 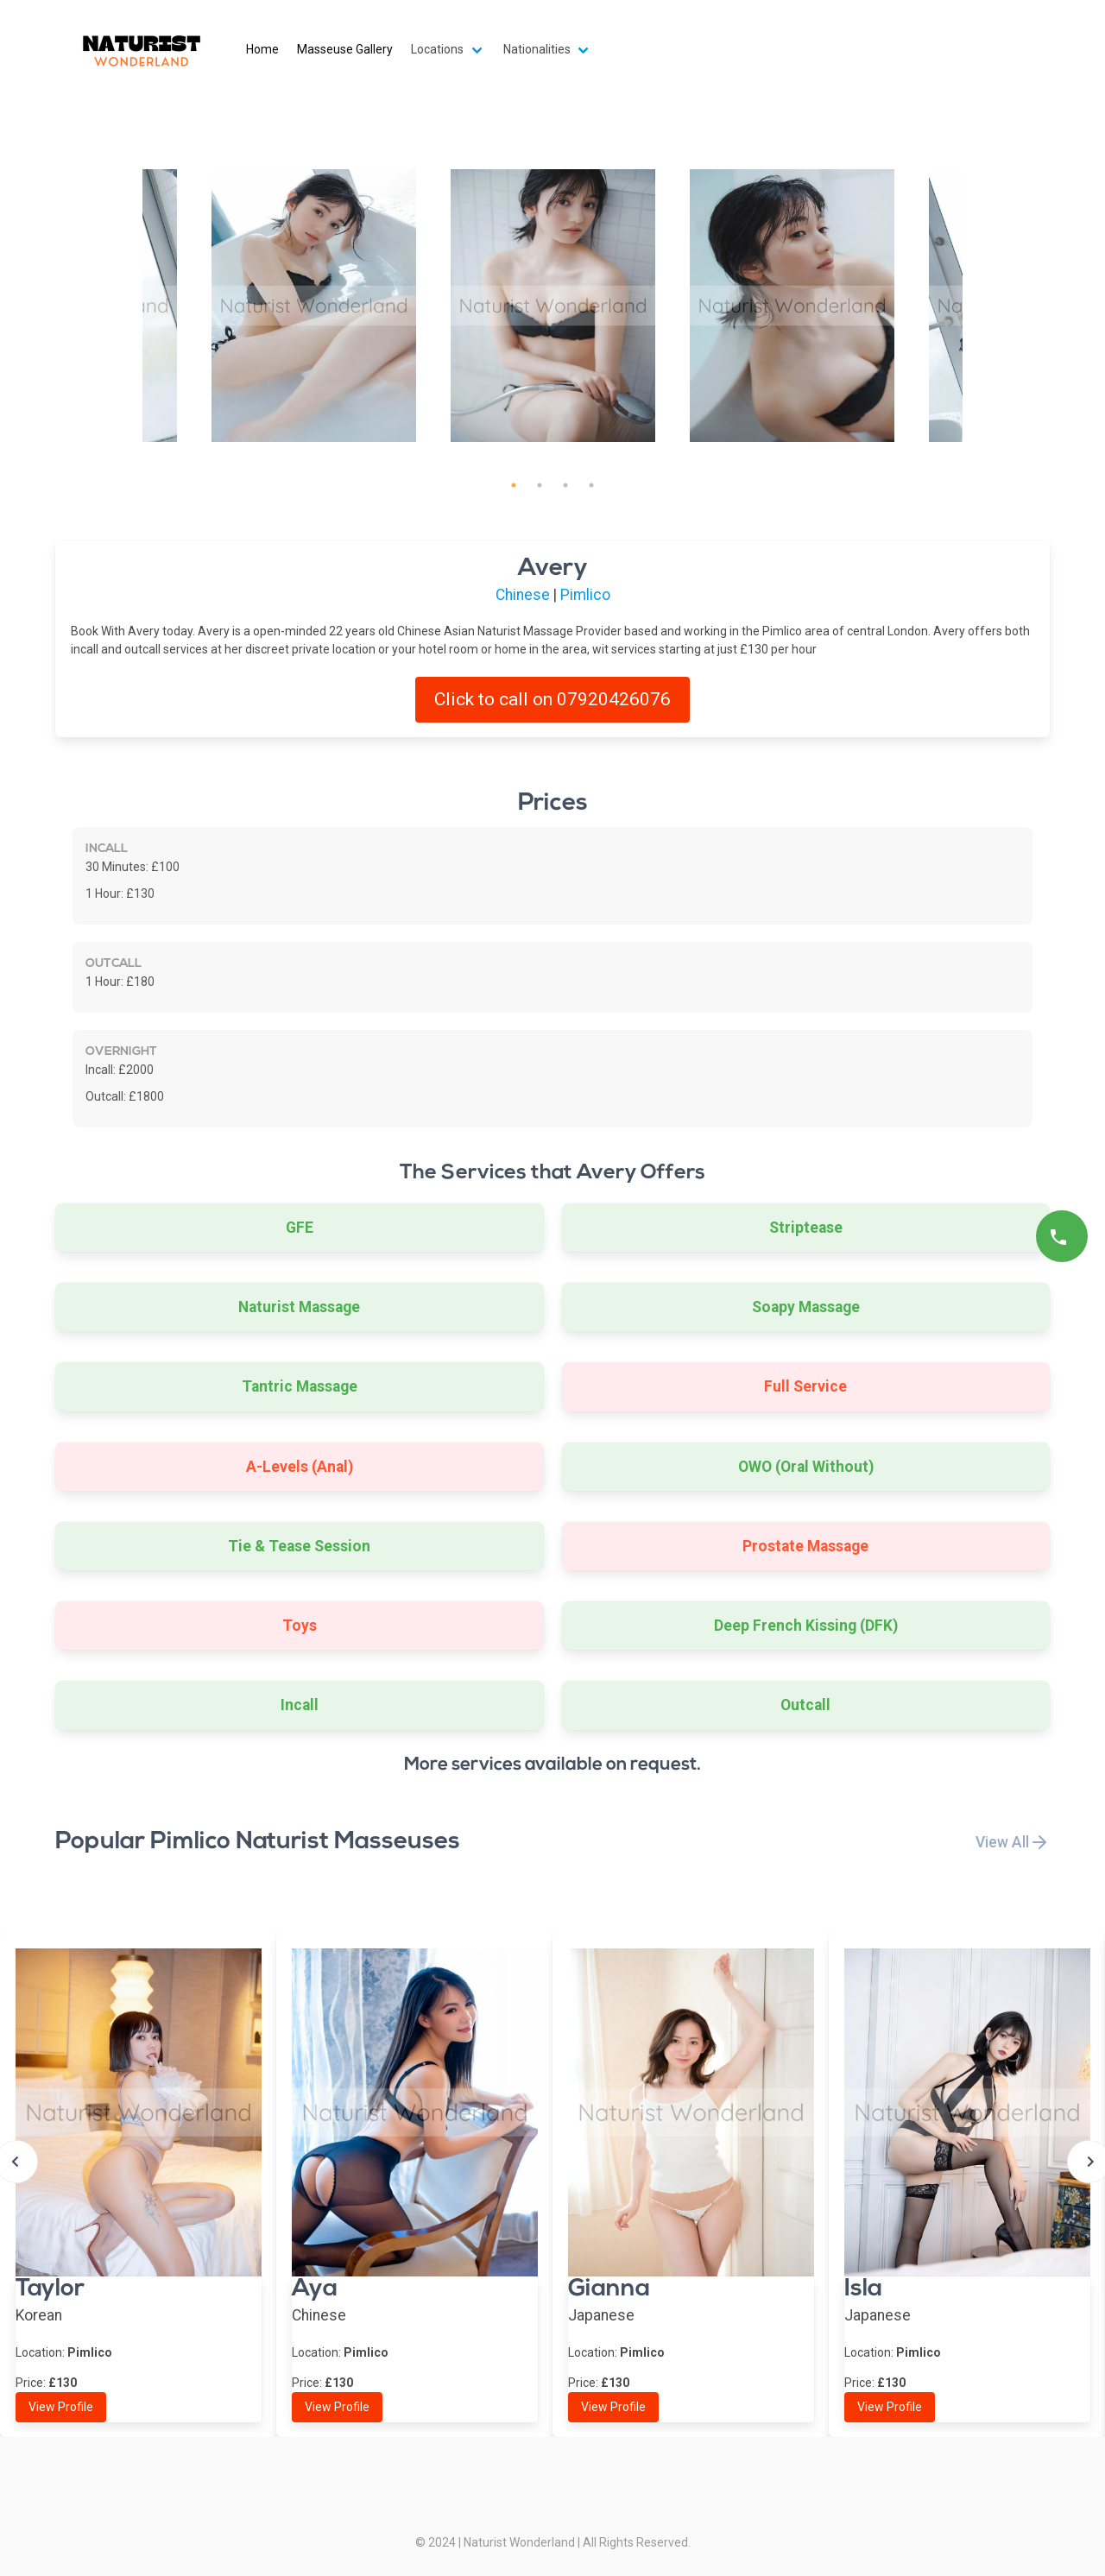 What do you see at coordinates (513, 485) in the screenshot?
I see `1 [tab]` at bounding box center [513, 485].